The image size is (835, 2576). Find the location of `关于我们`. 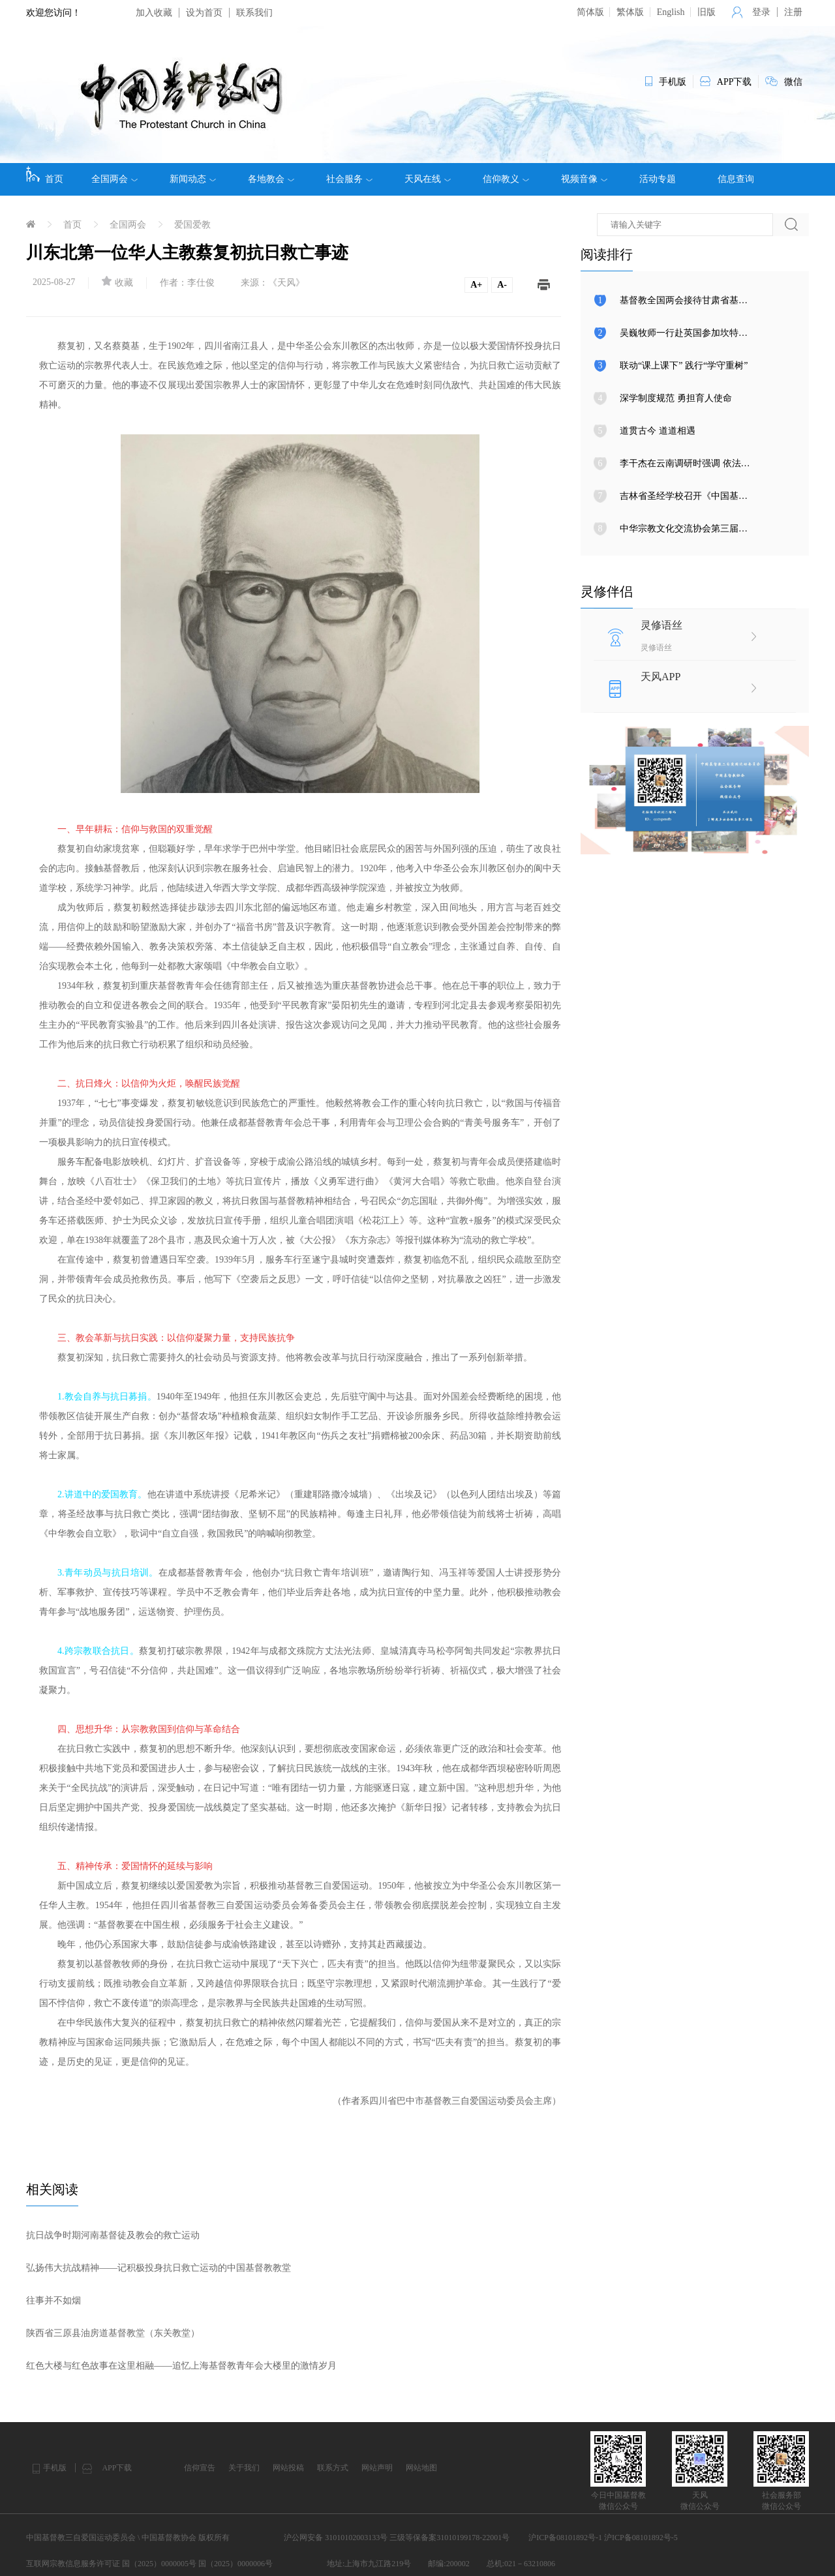

关于我们 is located at coordinates (244, 2467).